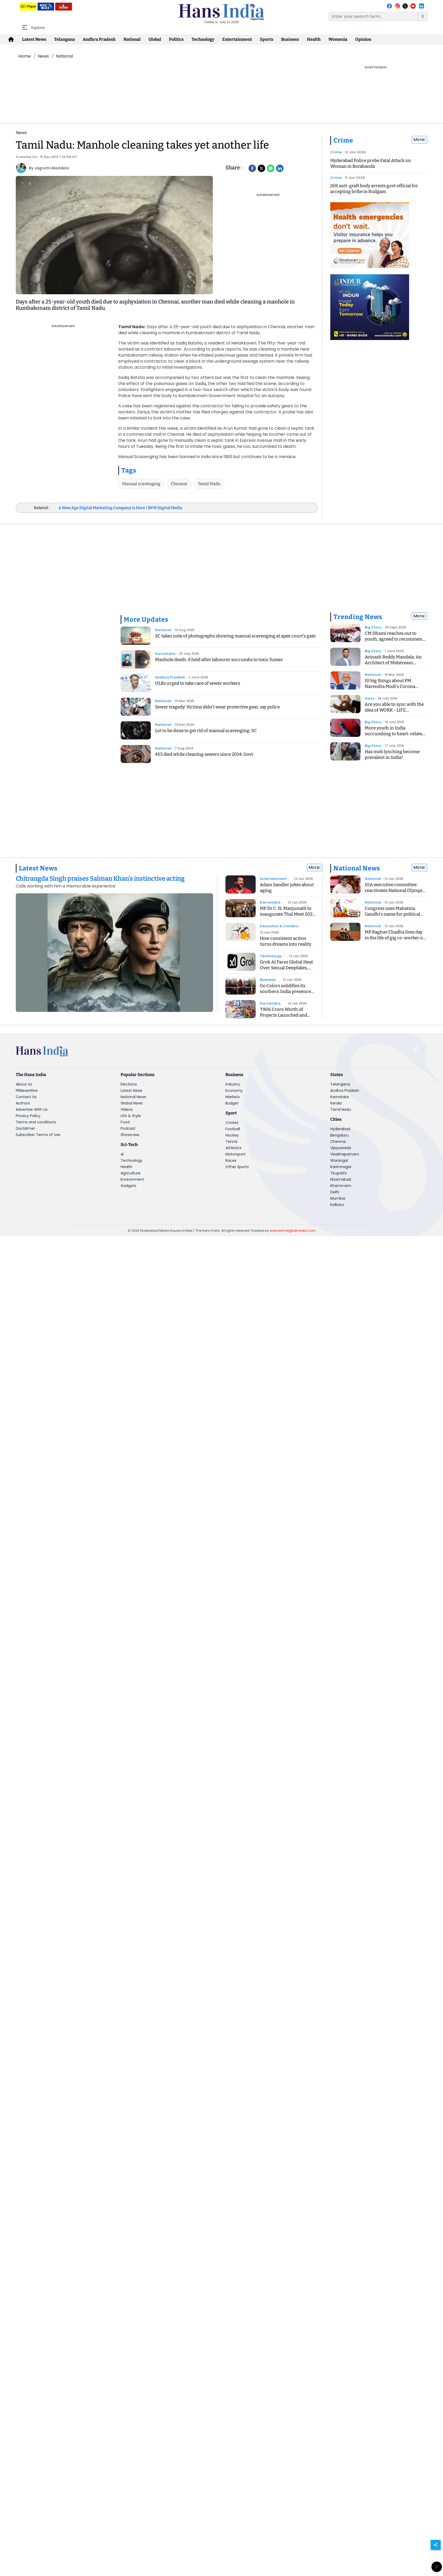 This screenshot has height=2576, width=443. What do you see at coordinates (132, 1103) in the screenshot?
I see `Global News` at bounding box center [132, 1103].